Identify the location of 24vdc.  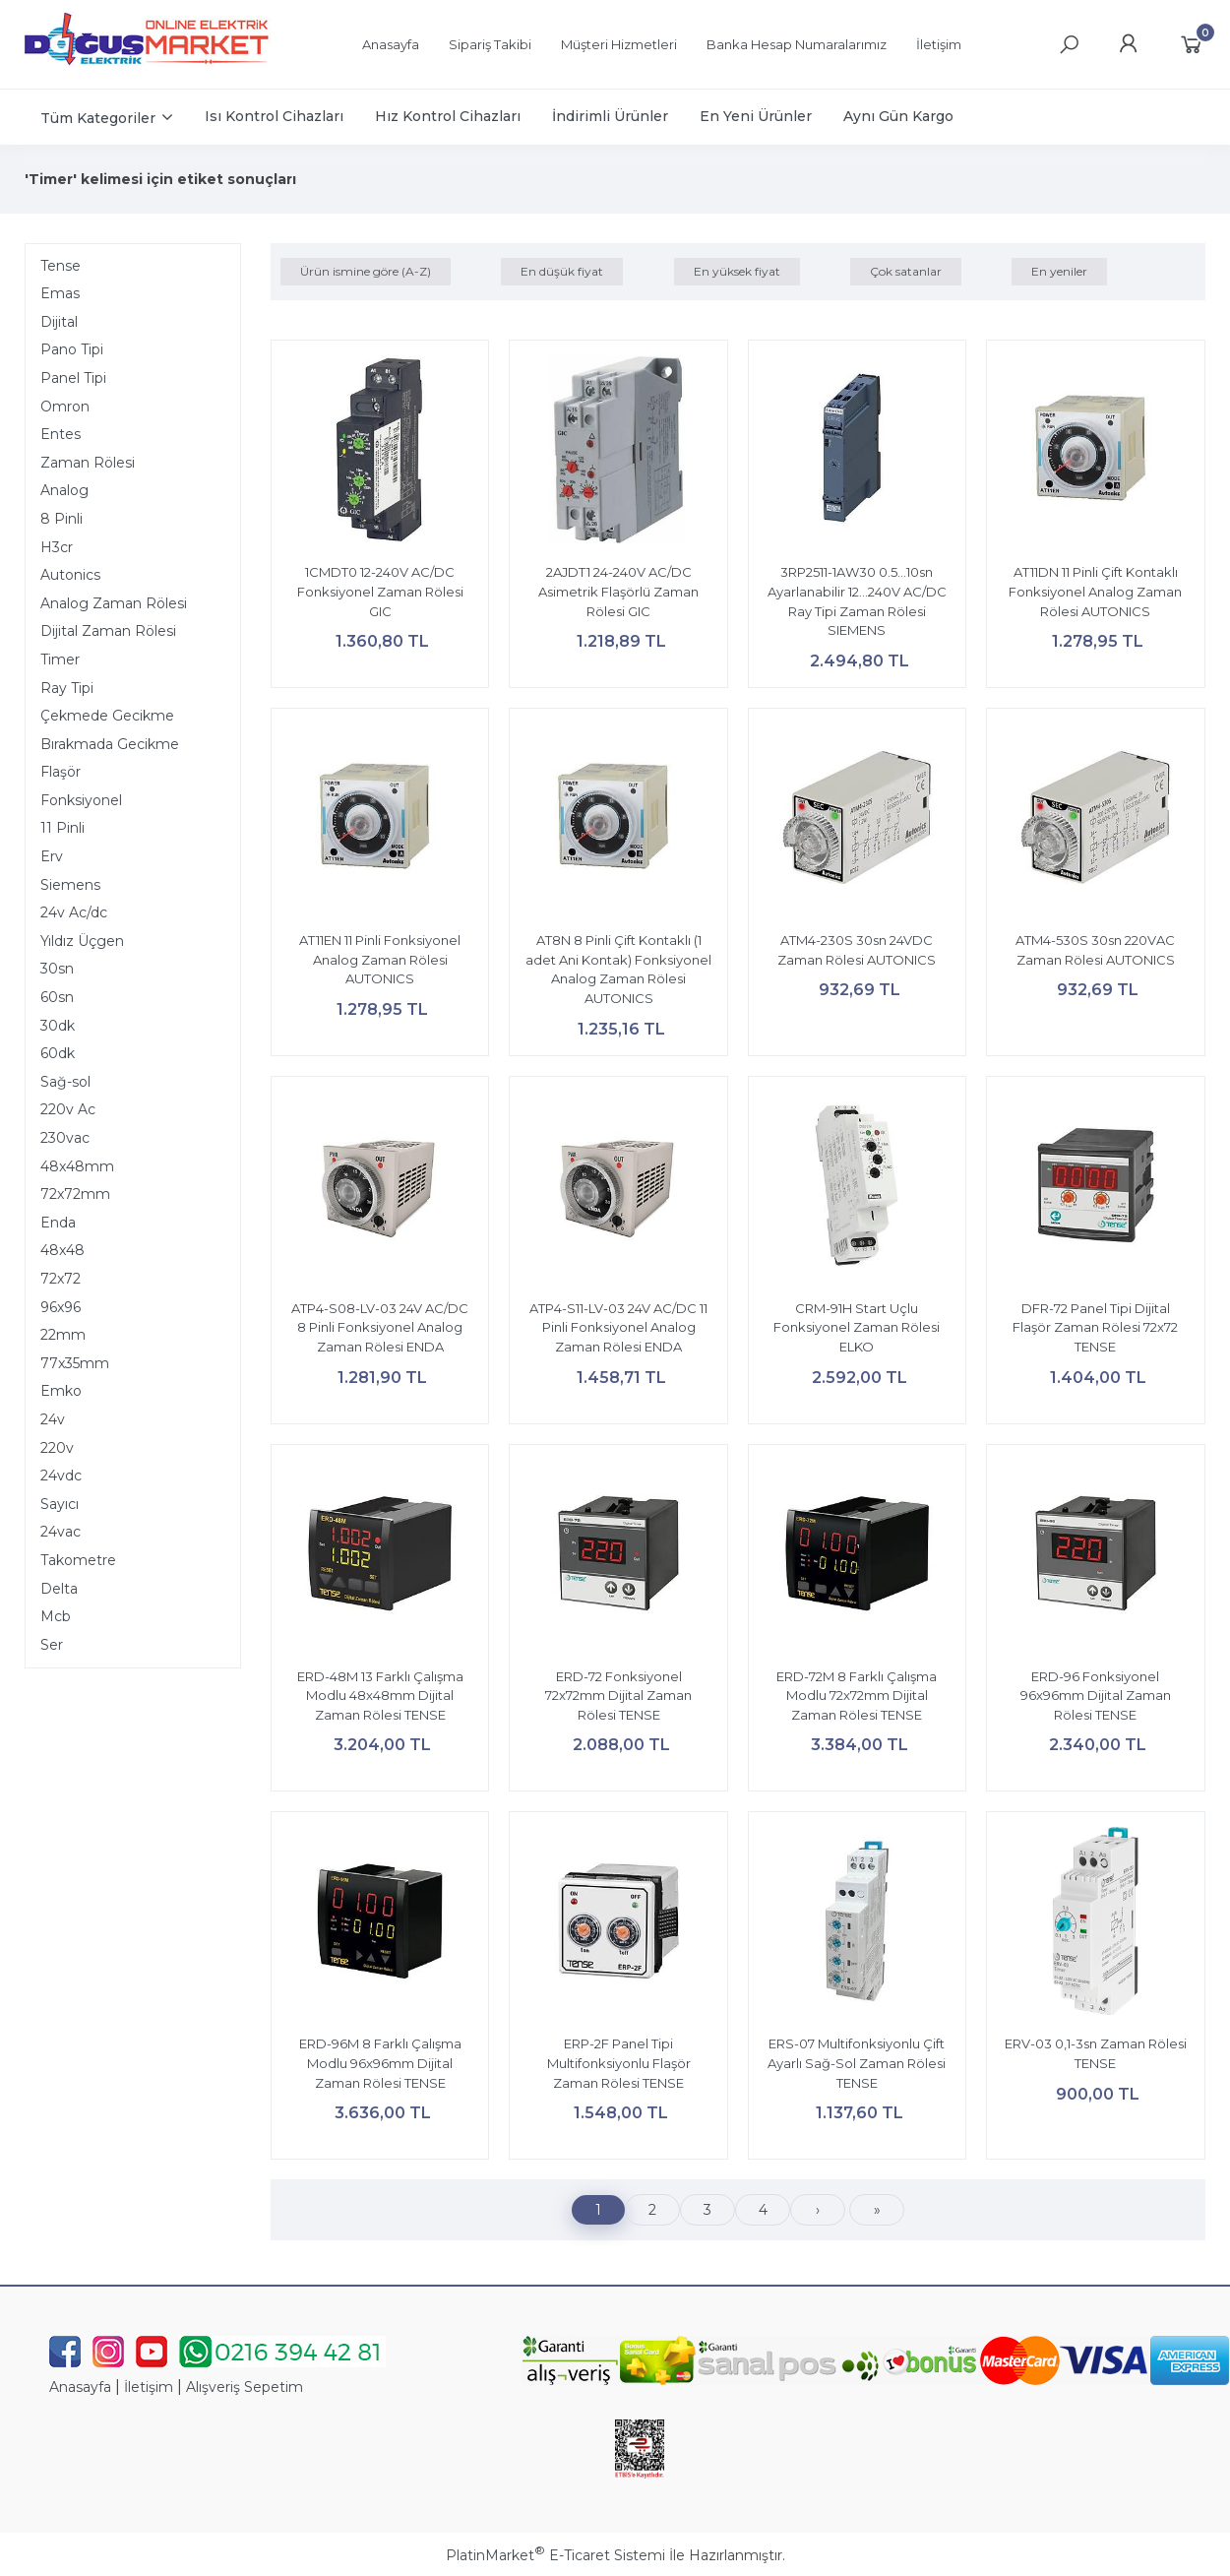
(61, 1475).